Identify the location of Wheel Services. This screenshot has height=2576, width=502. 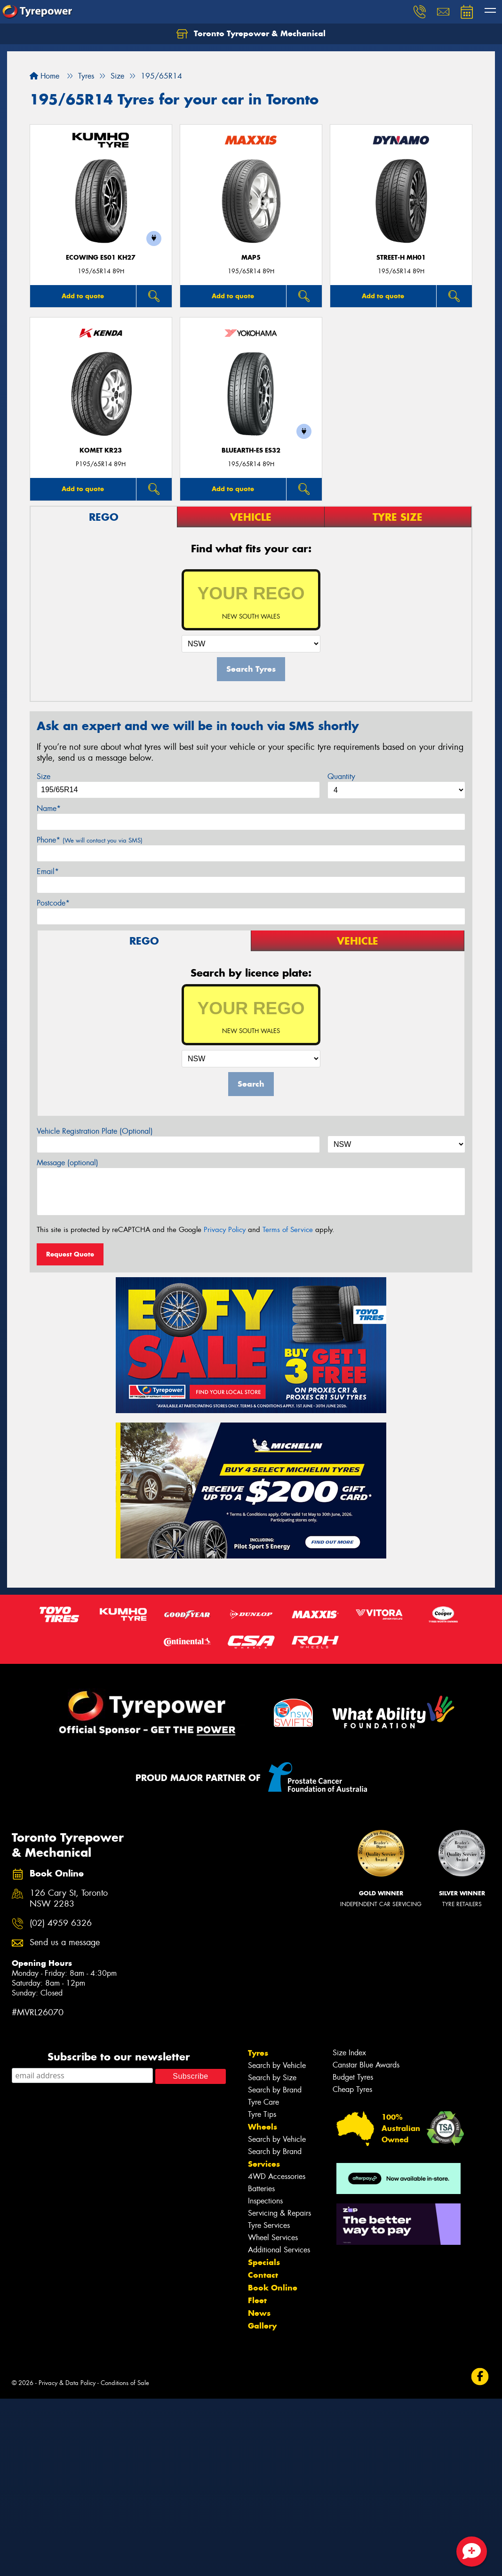
(273, 2237).